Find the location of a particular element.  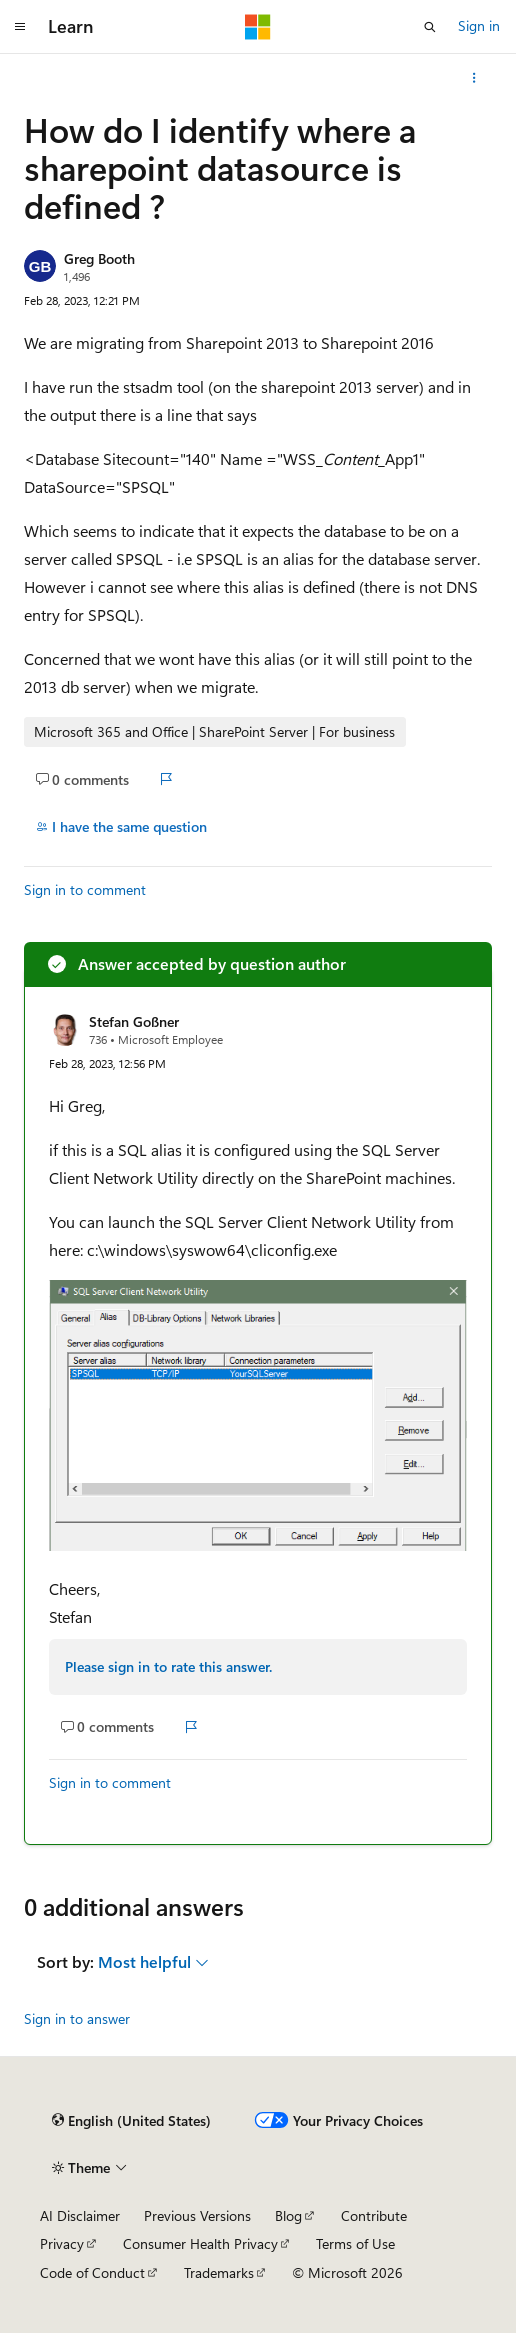

Contribute is located at coordinates (374, 2215).